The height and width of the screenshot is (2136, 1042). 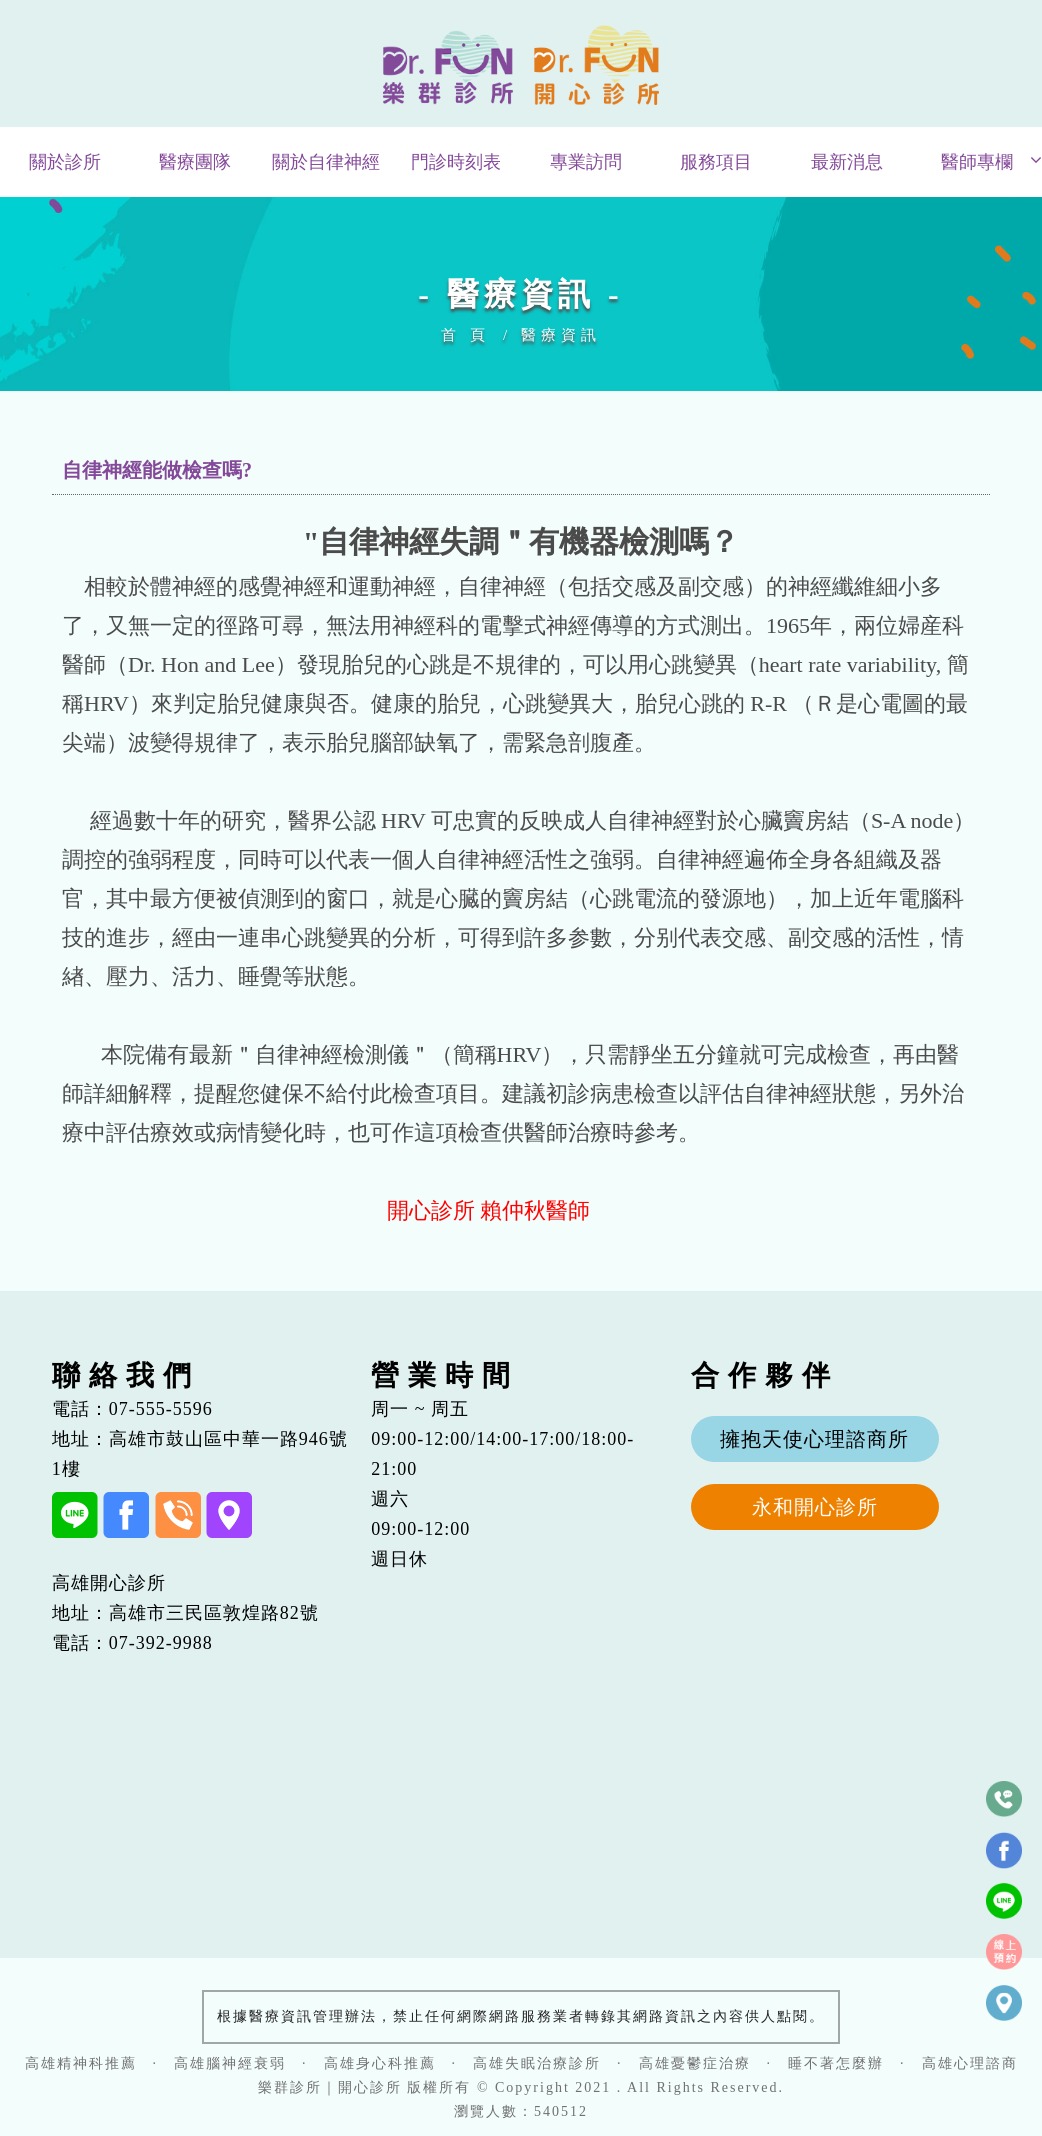 I want to click on 門診時刻表, so click(x=456, y=162).